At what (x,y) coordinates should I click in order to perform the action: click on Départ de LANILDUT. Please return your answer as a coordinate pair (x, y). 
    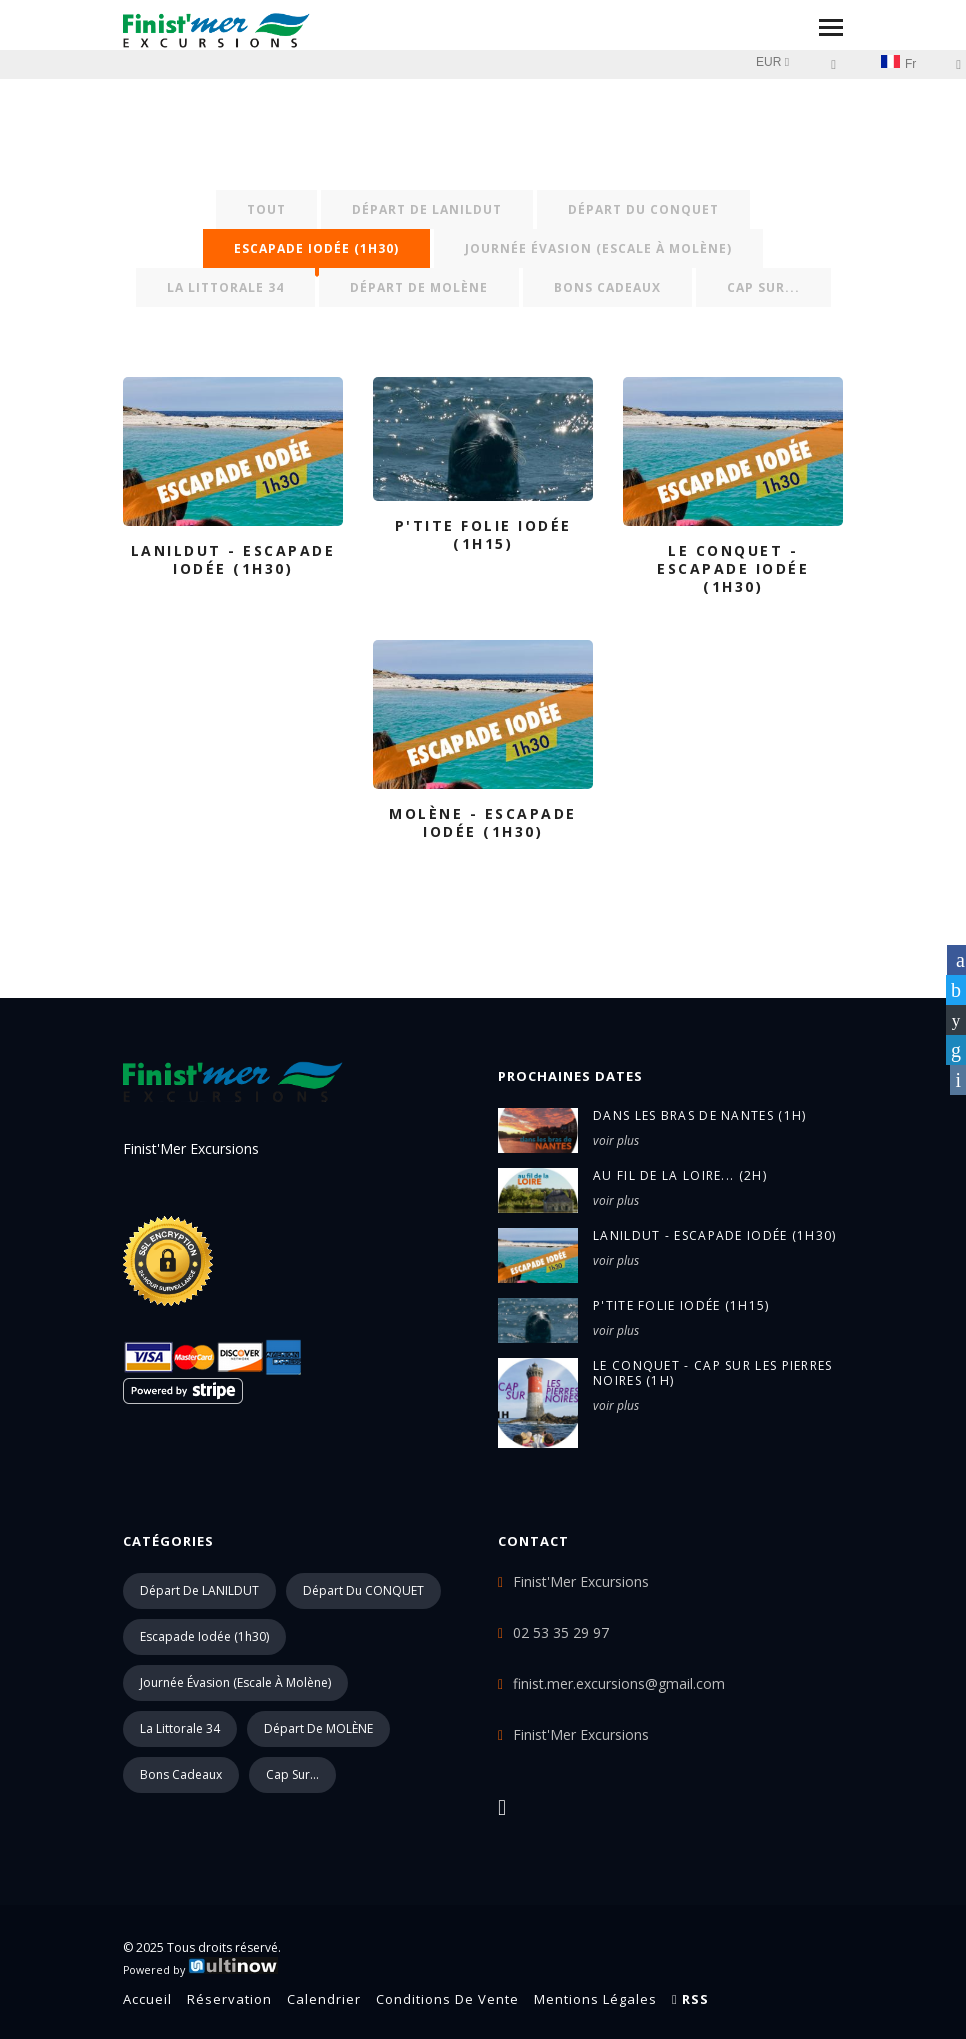
    Looking at the image, I should click on (427, 209).